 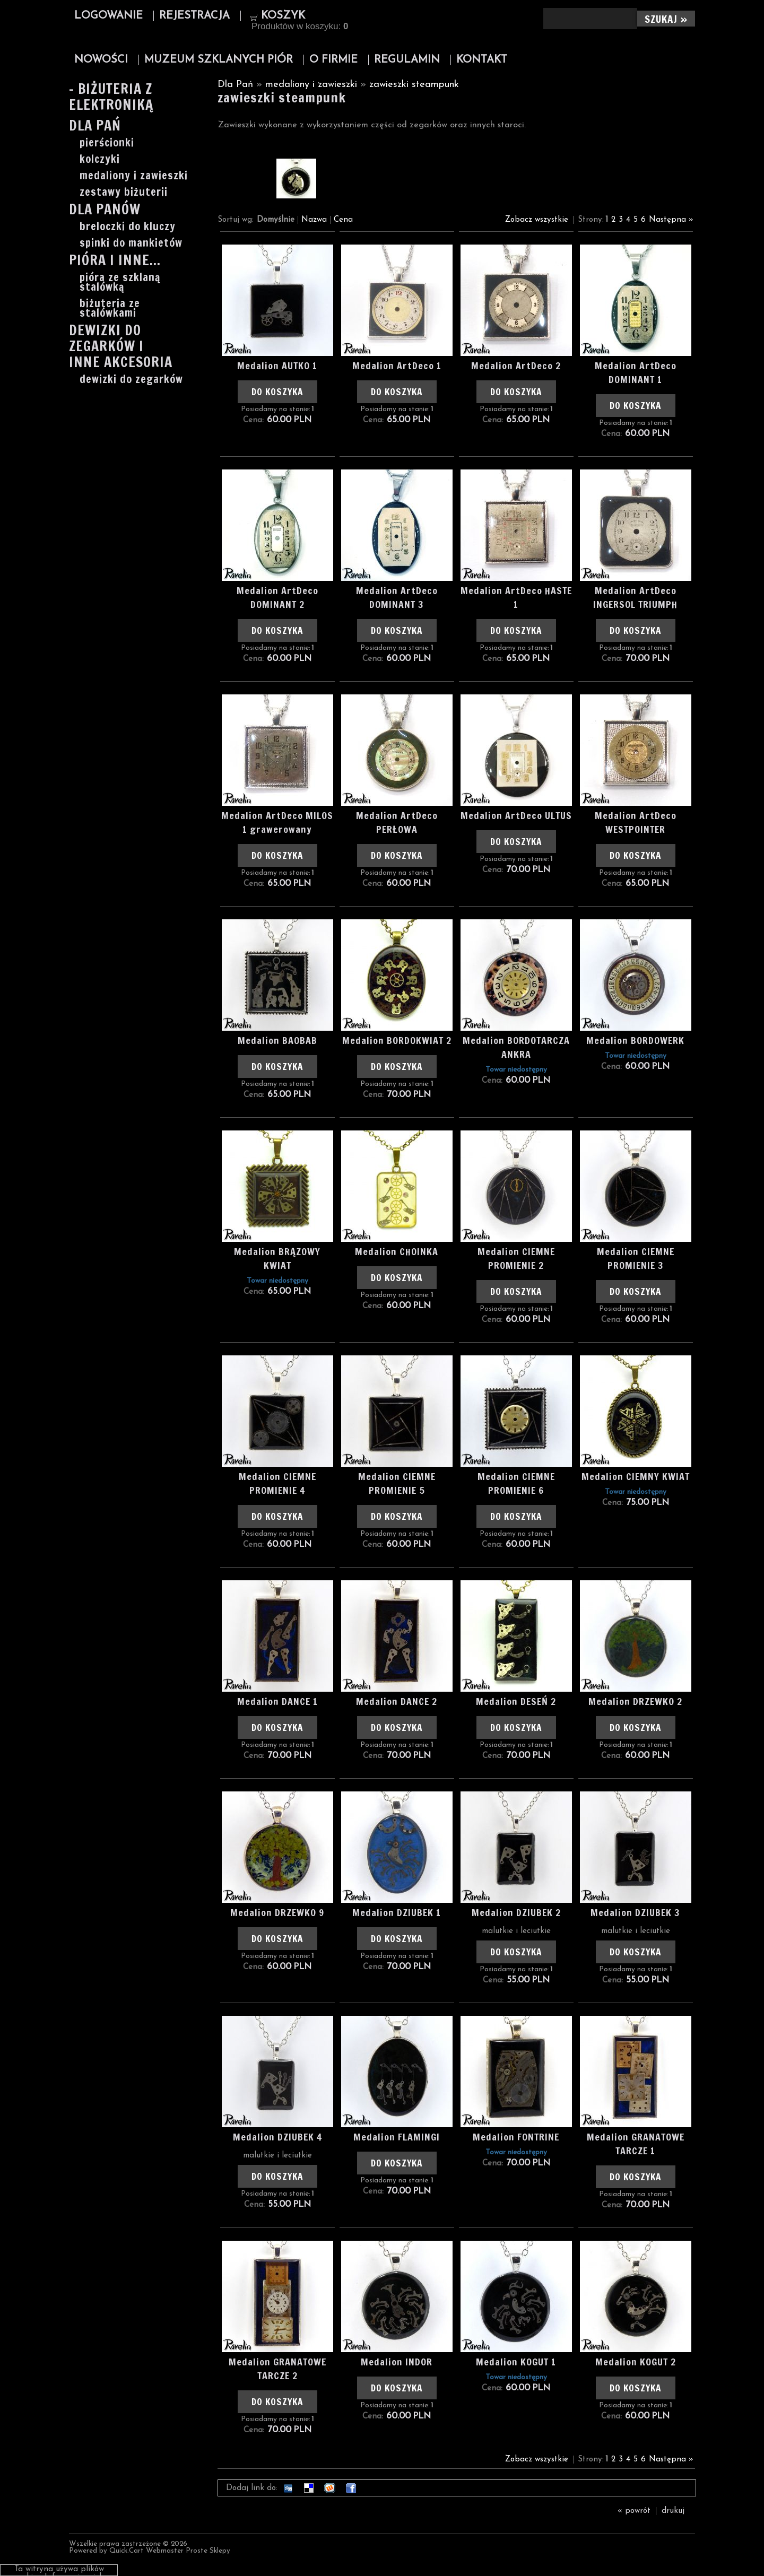 What do you see at coordinates (277, 365) in the screenshot?
I see `Medalion AUTKO 1` at bounding box center [277, 365].